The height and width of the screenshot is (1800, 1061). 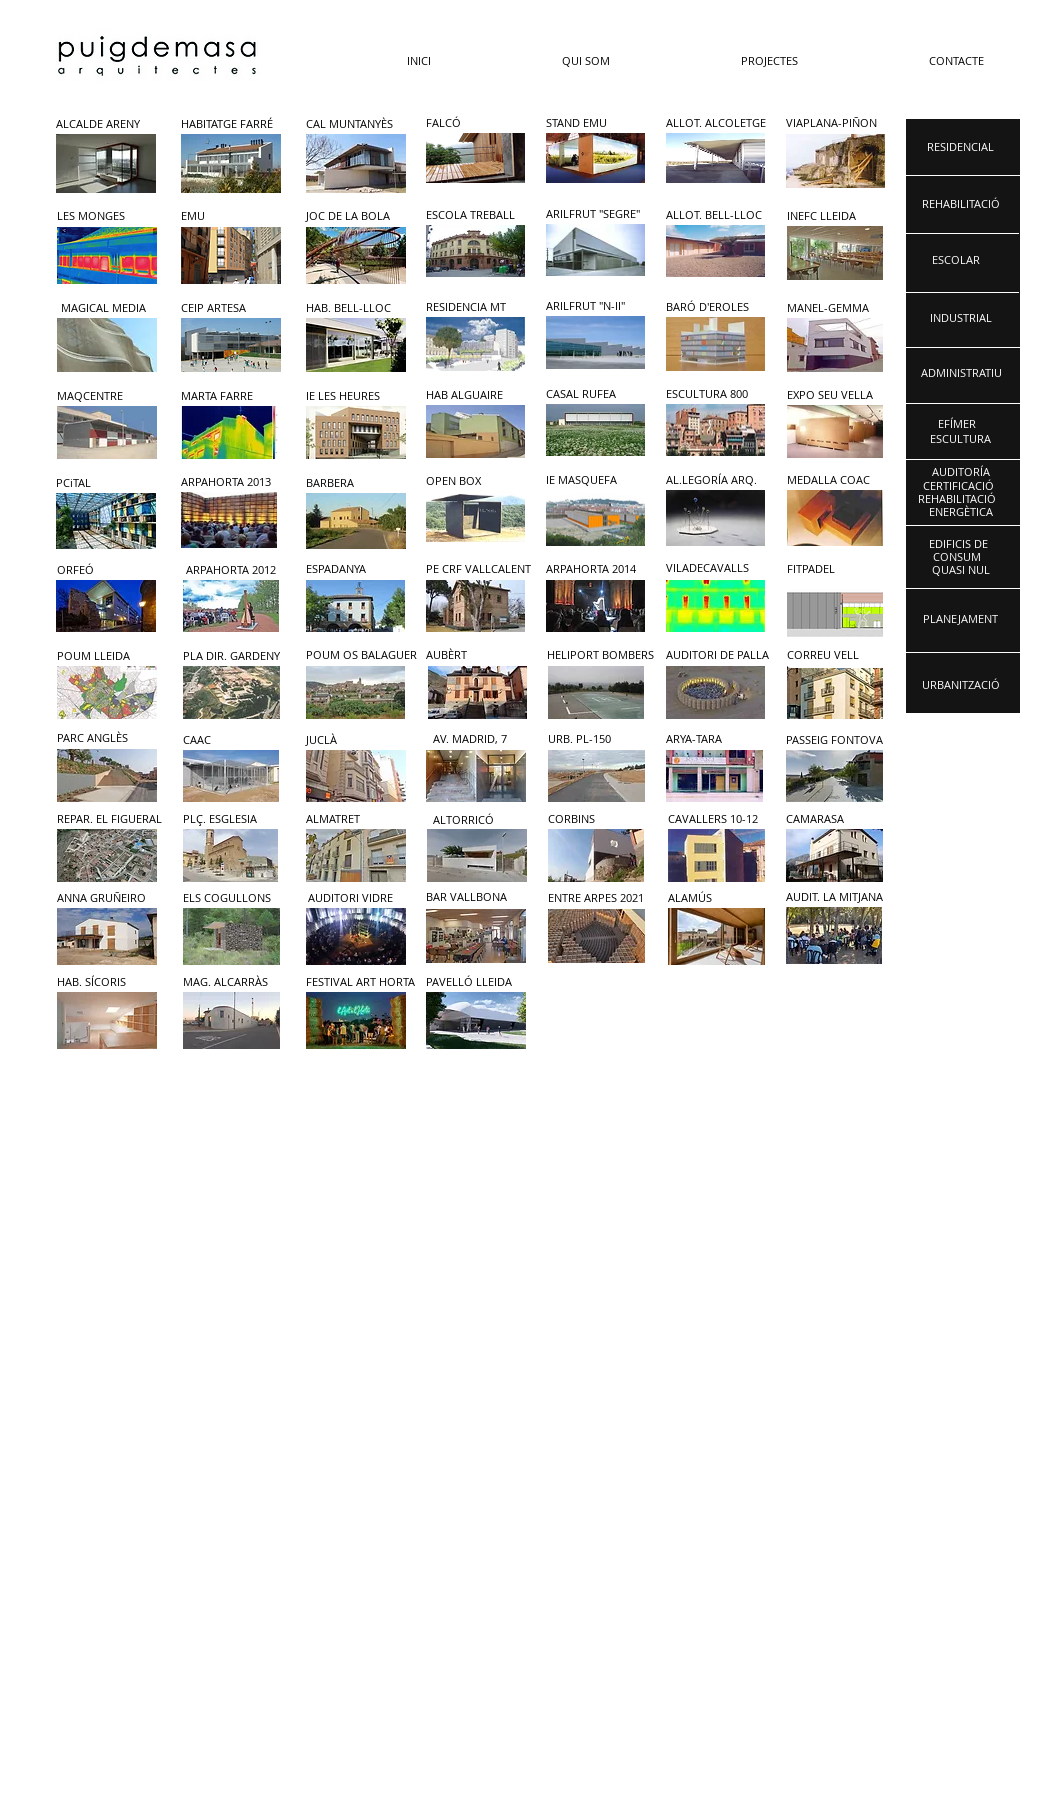 I want to click on [MEDALLA COAC], so click(x=832, y=480).